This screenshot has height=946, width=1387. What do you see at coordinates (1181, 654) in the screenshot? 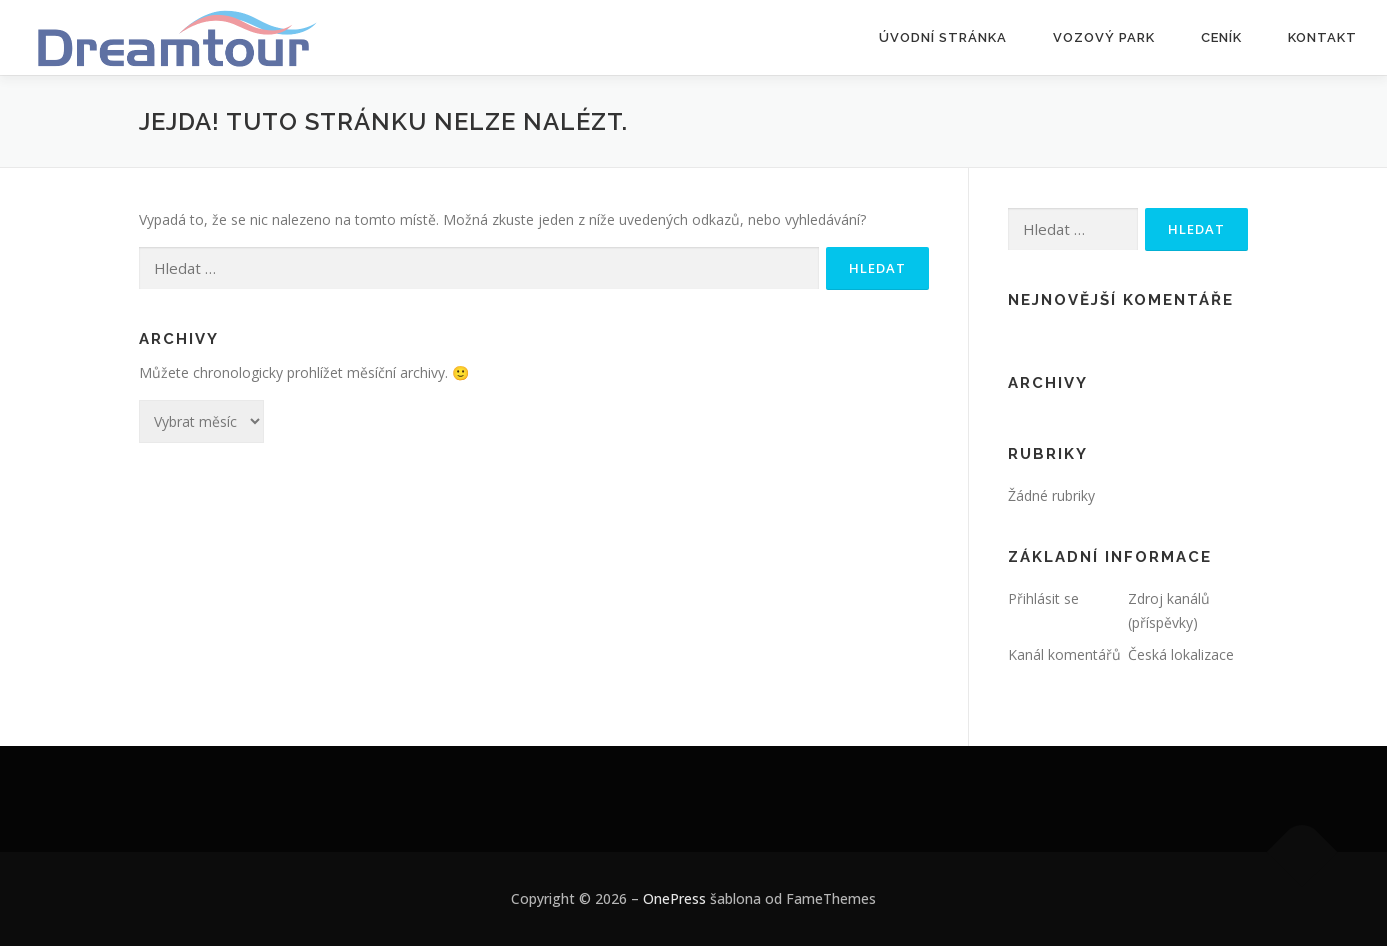
I see `Česká lokalizace` at bounding box center [1181, 654].